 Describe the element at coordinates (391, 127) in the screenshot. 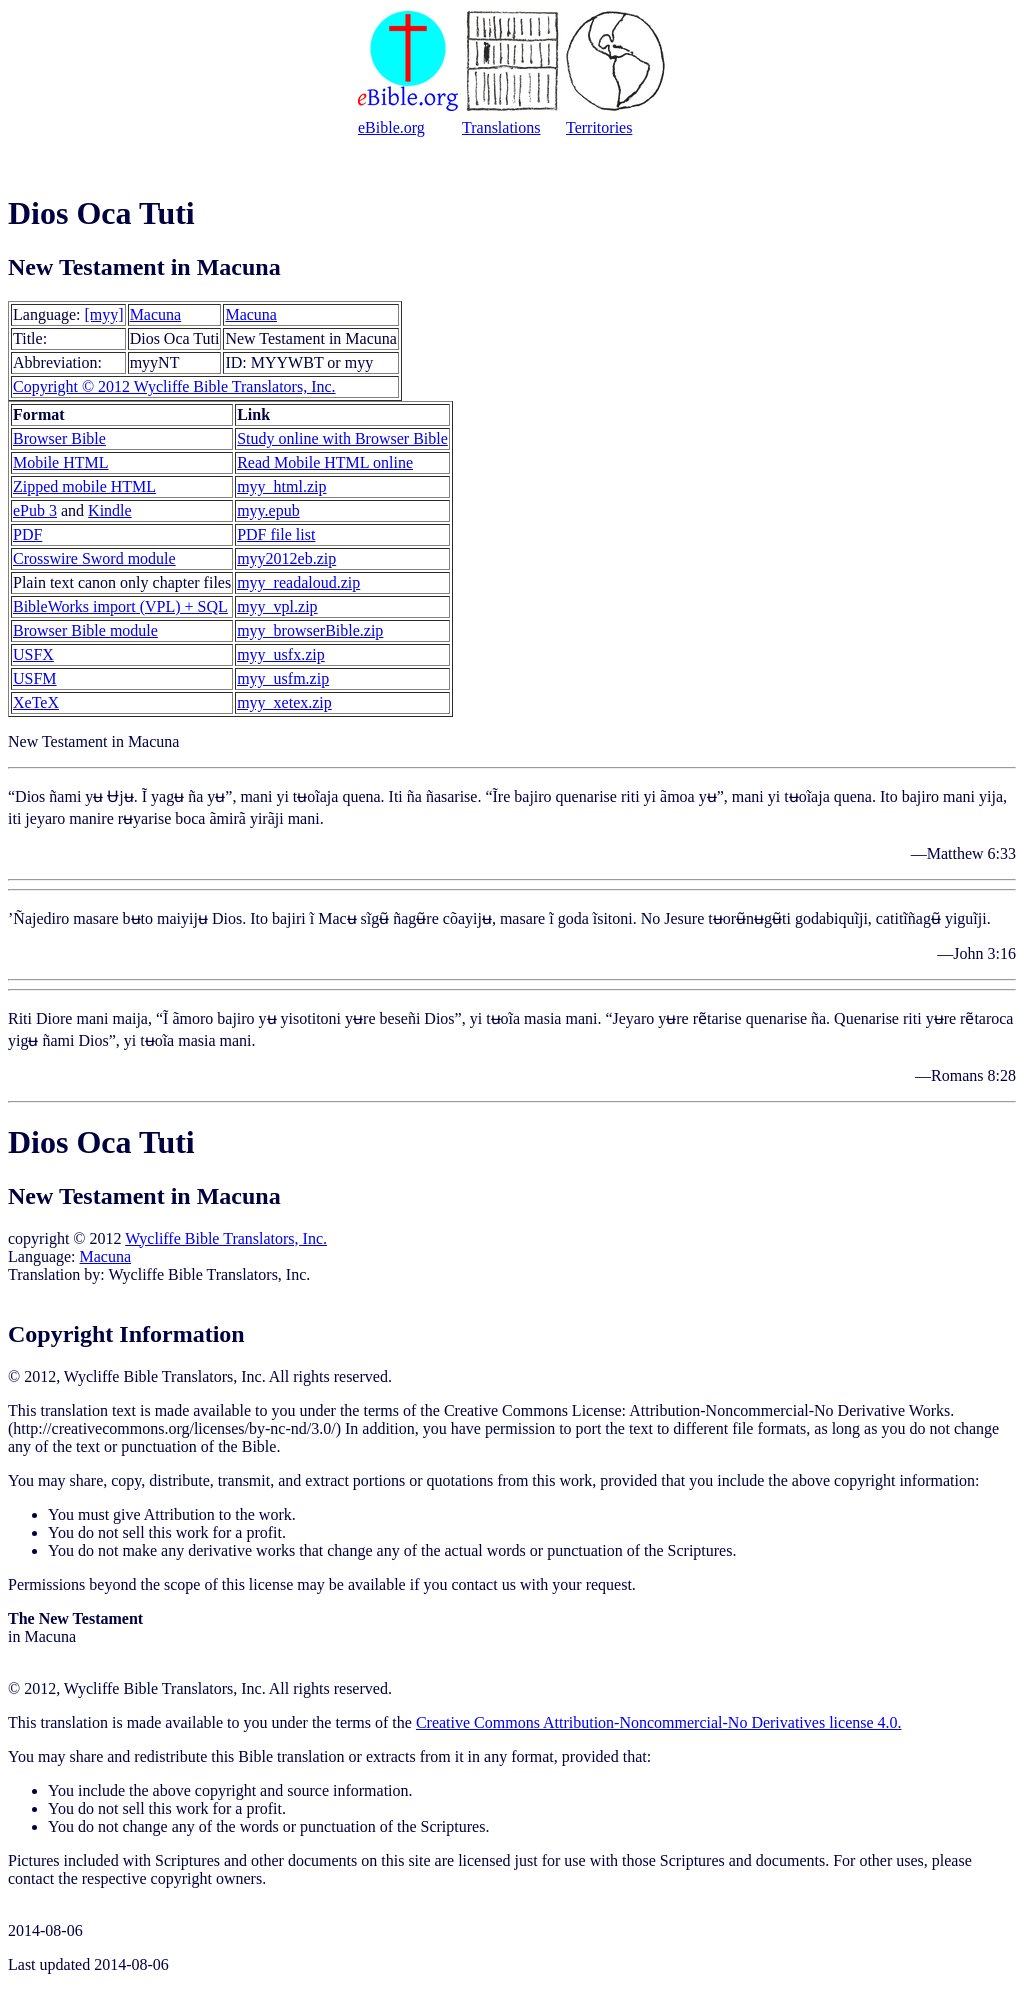

I see `eBible.org` at that location.